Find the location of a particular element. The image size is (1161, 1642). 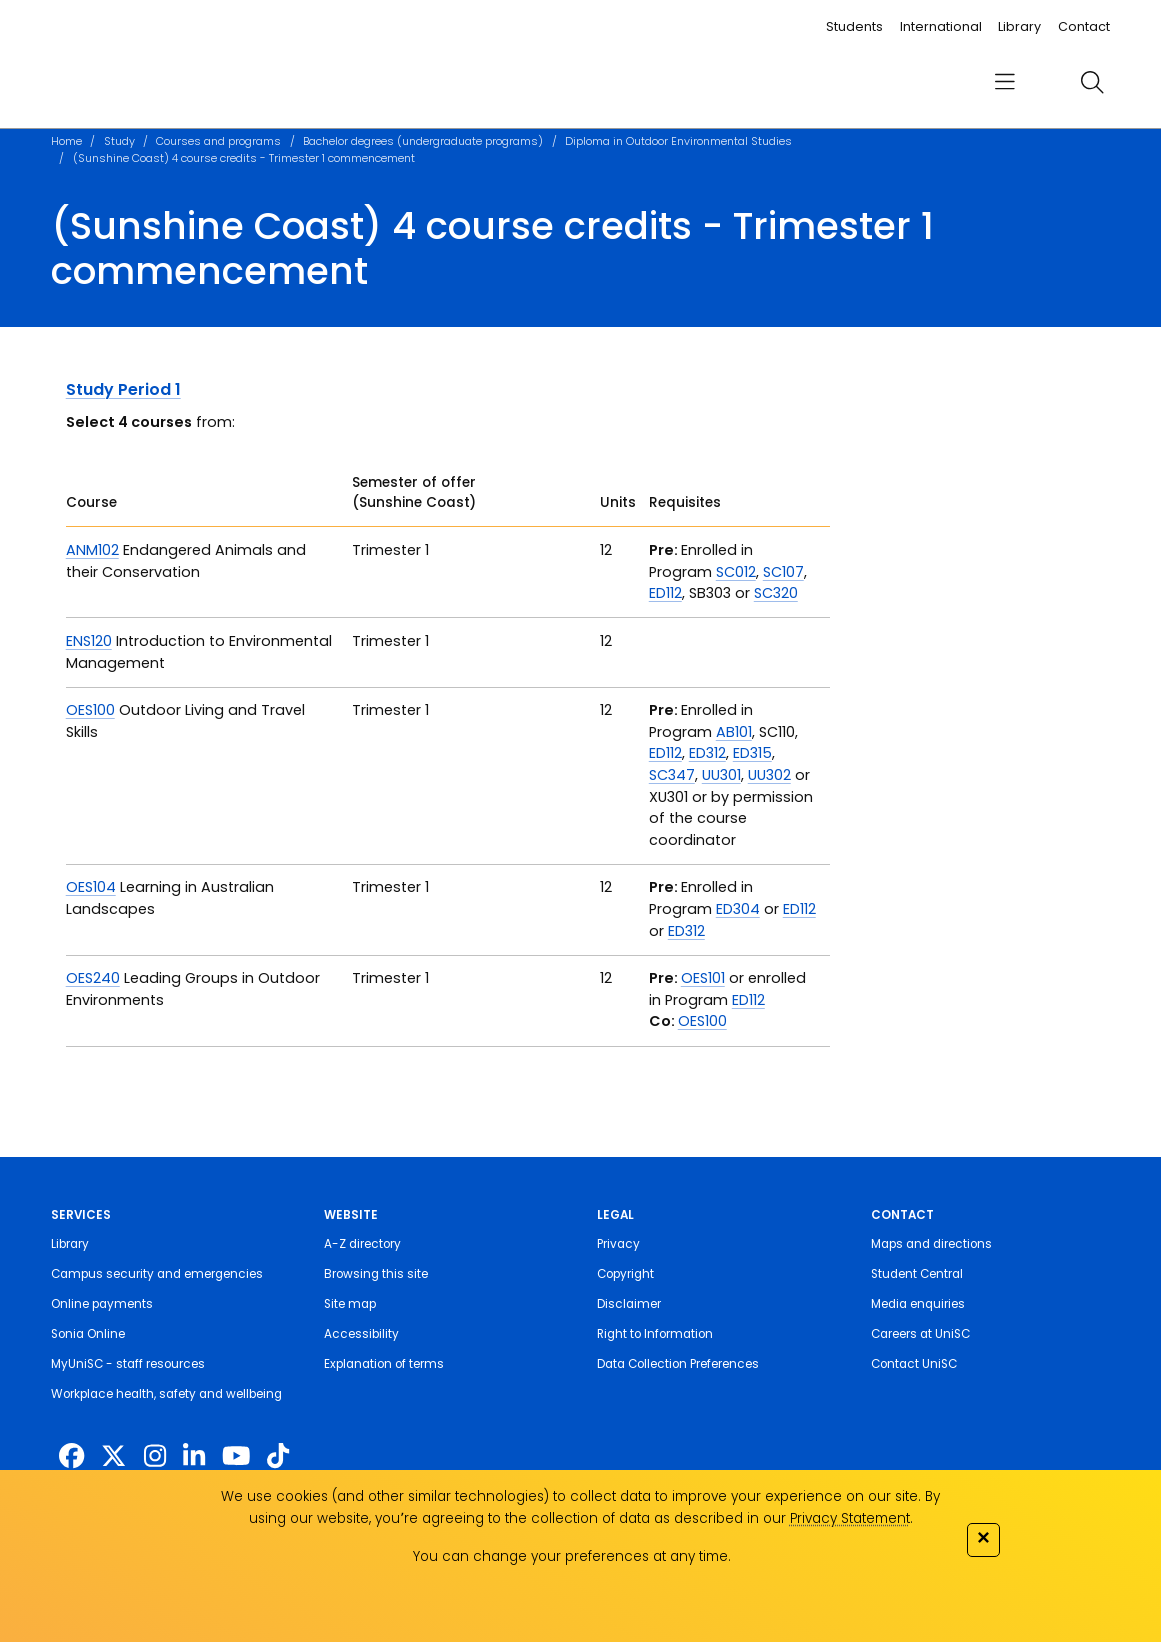

[https://www.tiktok.com/@unisc.australia] is located at coordinates (278, 1456).